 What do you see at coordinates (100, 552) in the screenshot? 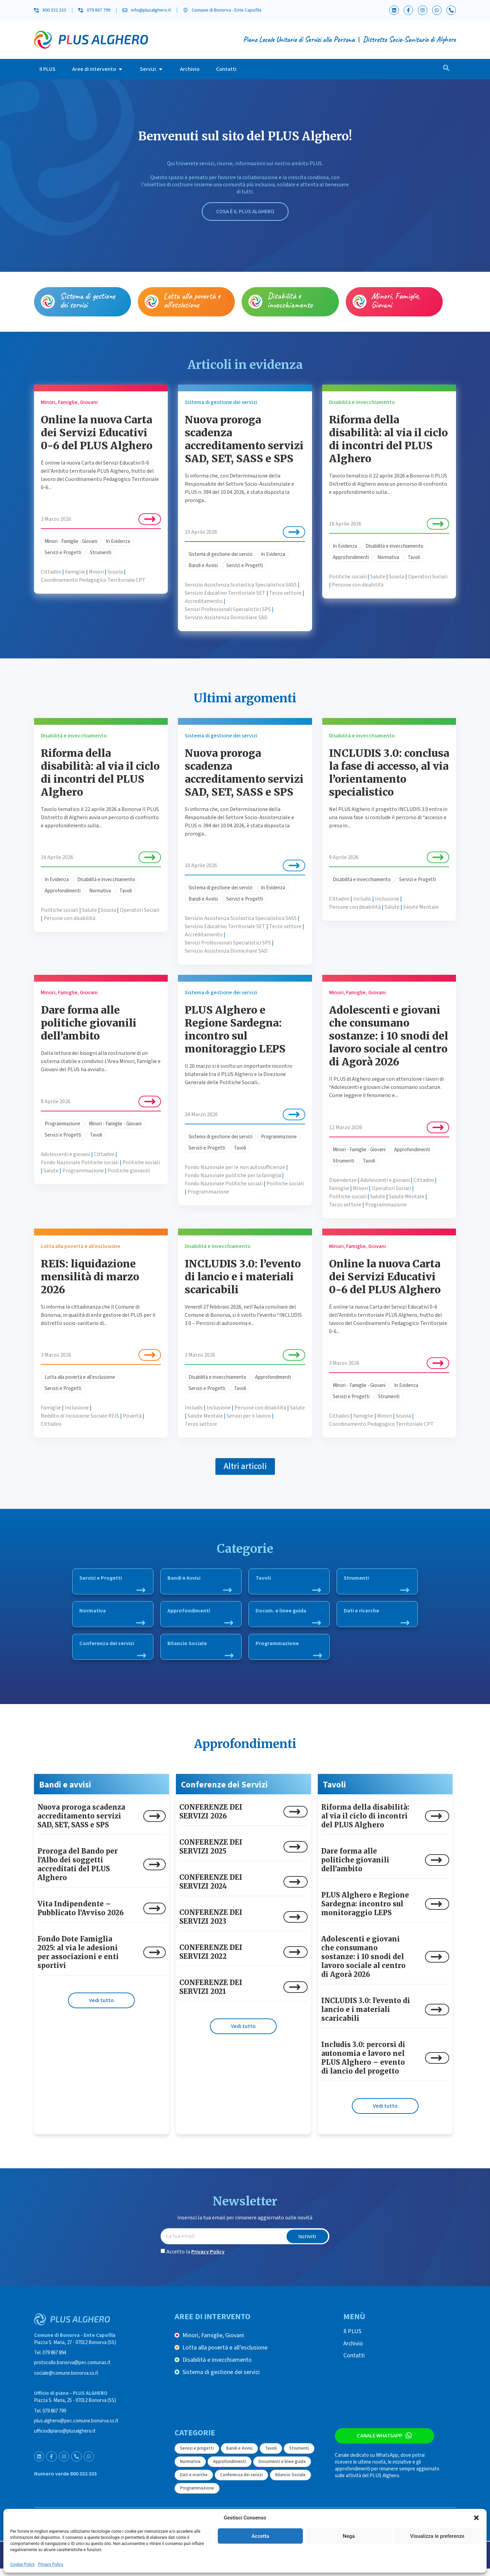
I see `Strumenti` at bounding box center [100, 552].